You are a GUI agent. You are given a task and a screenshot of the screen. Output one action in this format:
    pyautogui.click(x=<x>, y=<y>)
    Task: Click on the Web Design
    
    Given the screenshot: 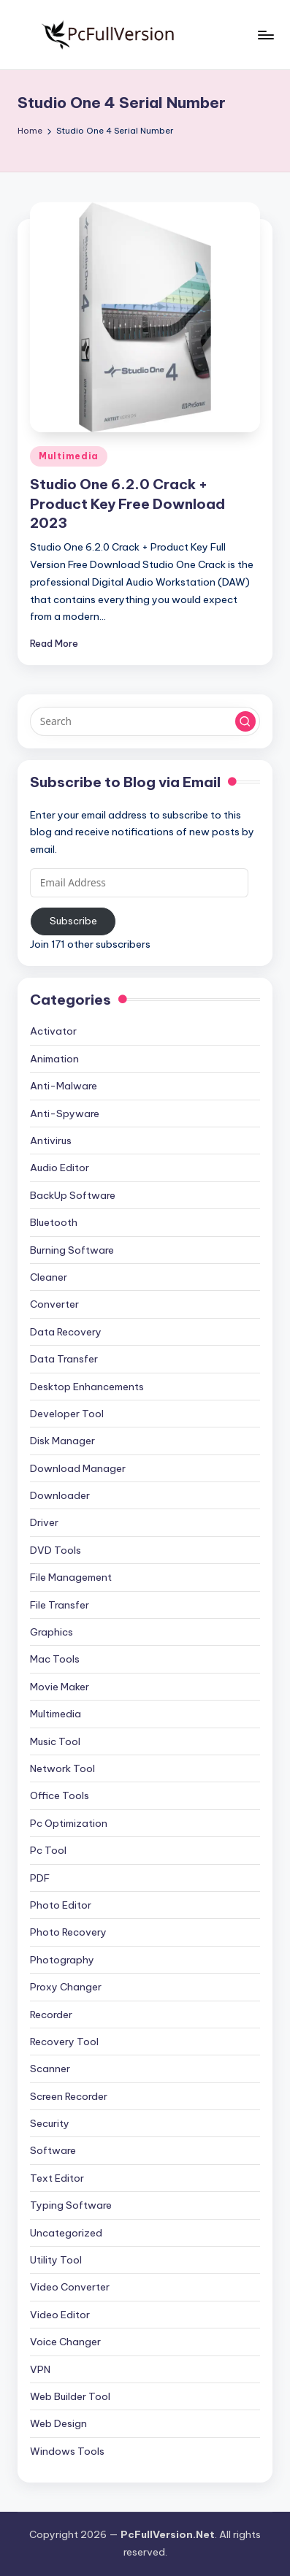 What is the action you would take?
    pyautogui.click(x=58, y=2423)
    